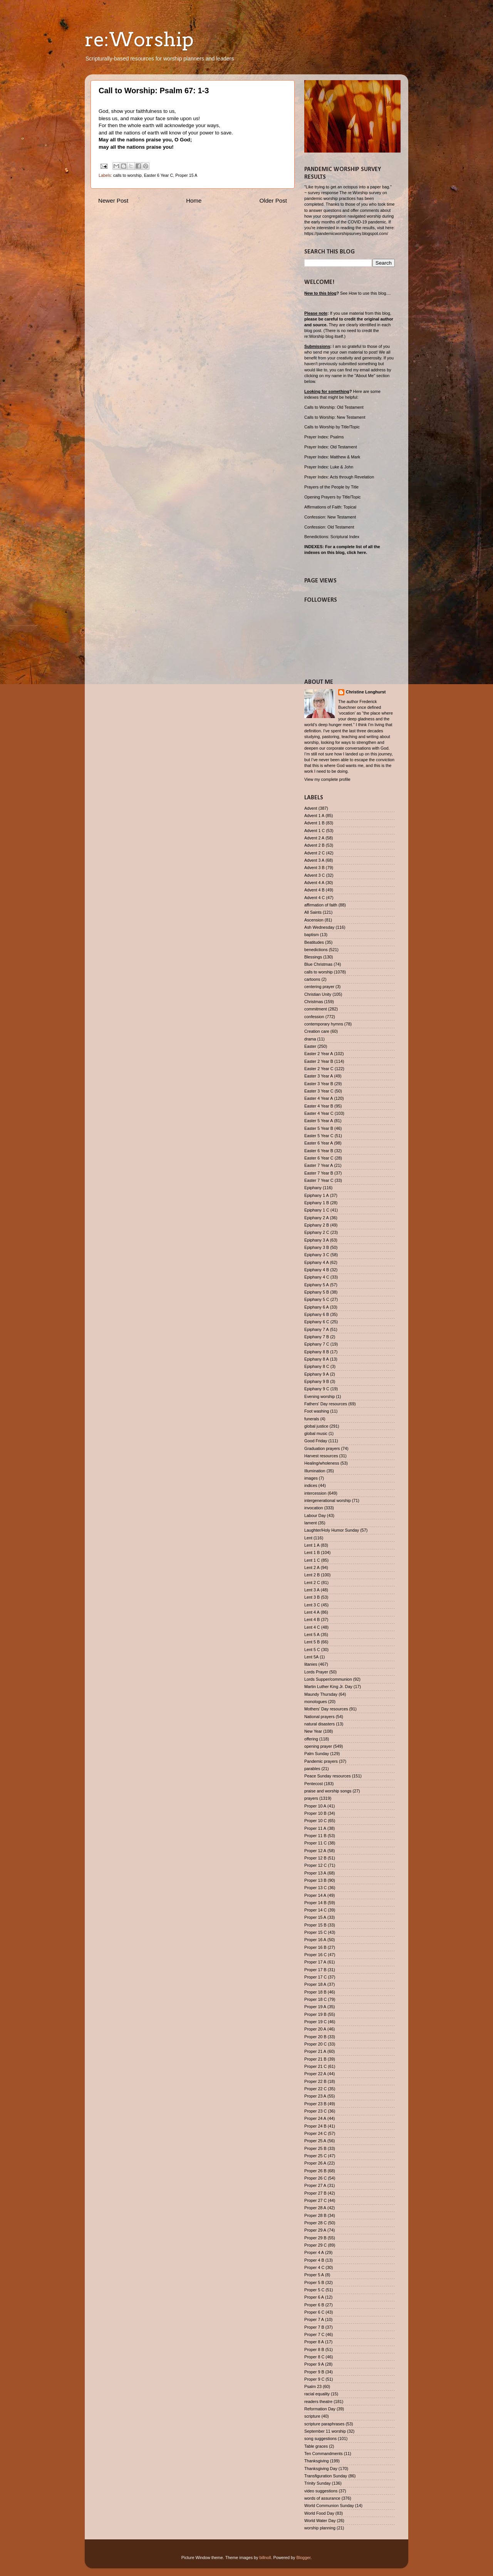 The width and height of the screenshot is (493, 2576). I want to click on Proper 11 B, so click(315, 1835).